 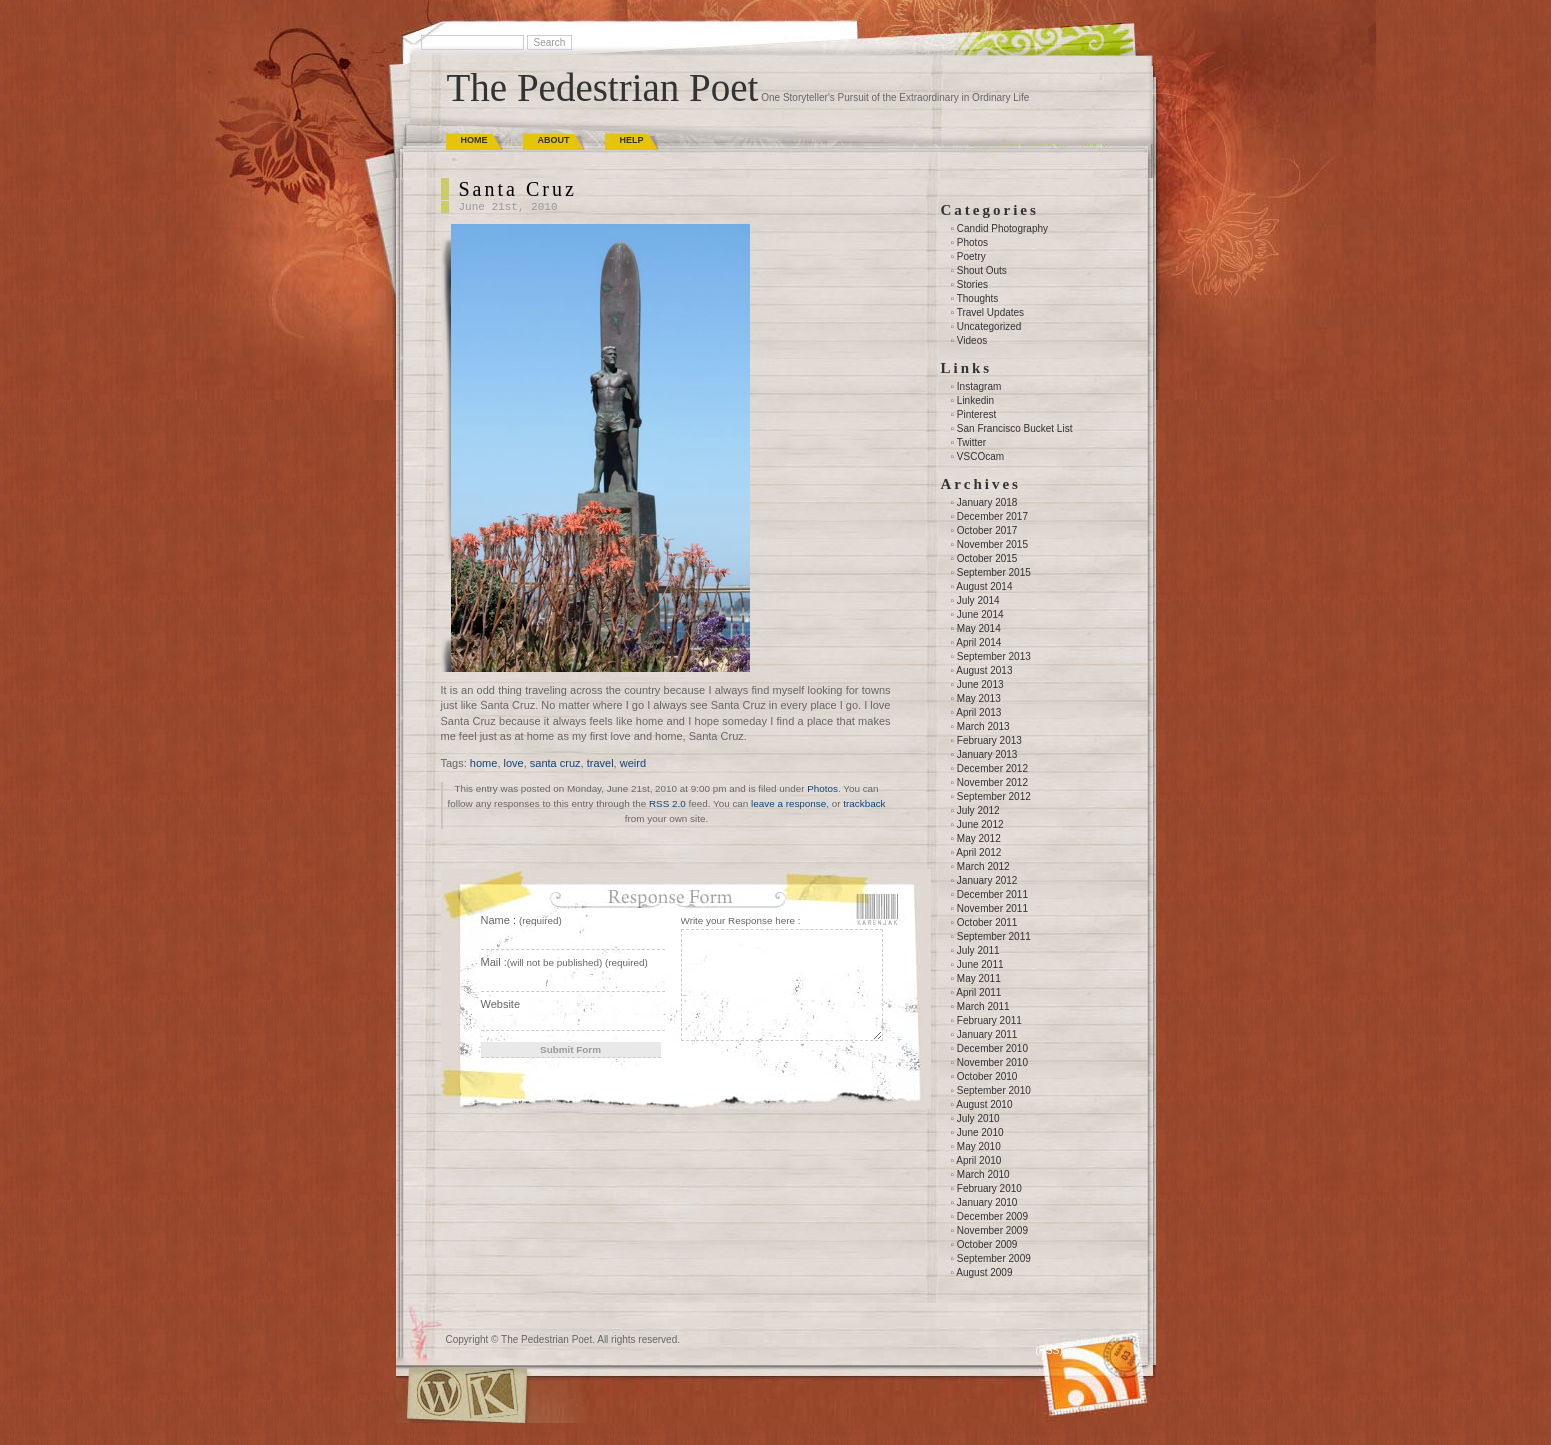 I want to click on May 2011, so click(x=979, y=978).